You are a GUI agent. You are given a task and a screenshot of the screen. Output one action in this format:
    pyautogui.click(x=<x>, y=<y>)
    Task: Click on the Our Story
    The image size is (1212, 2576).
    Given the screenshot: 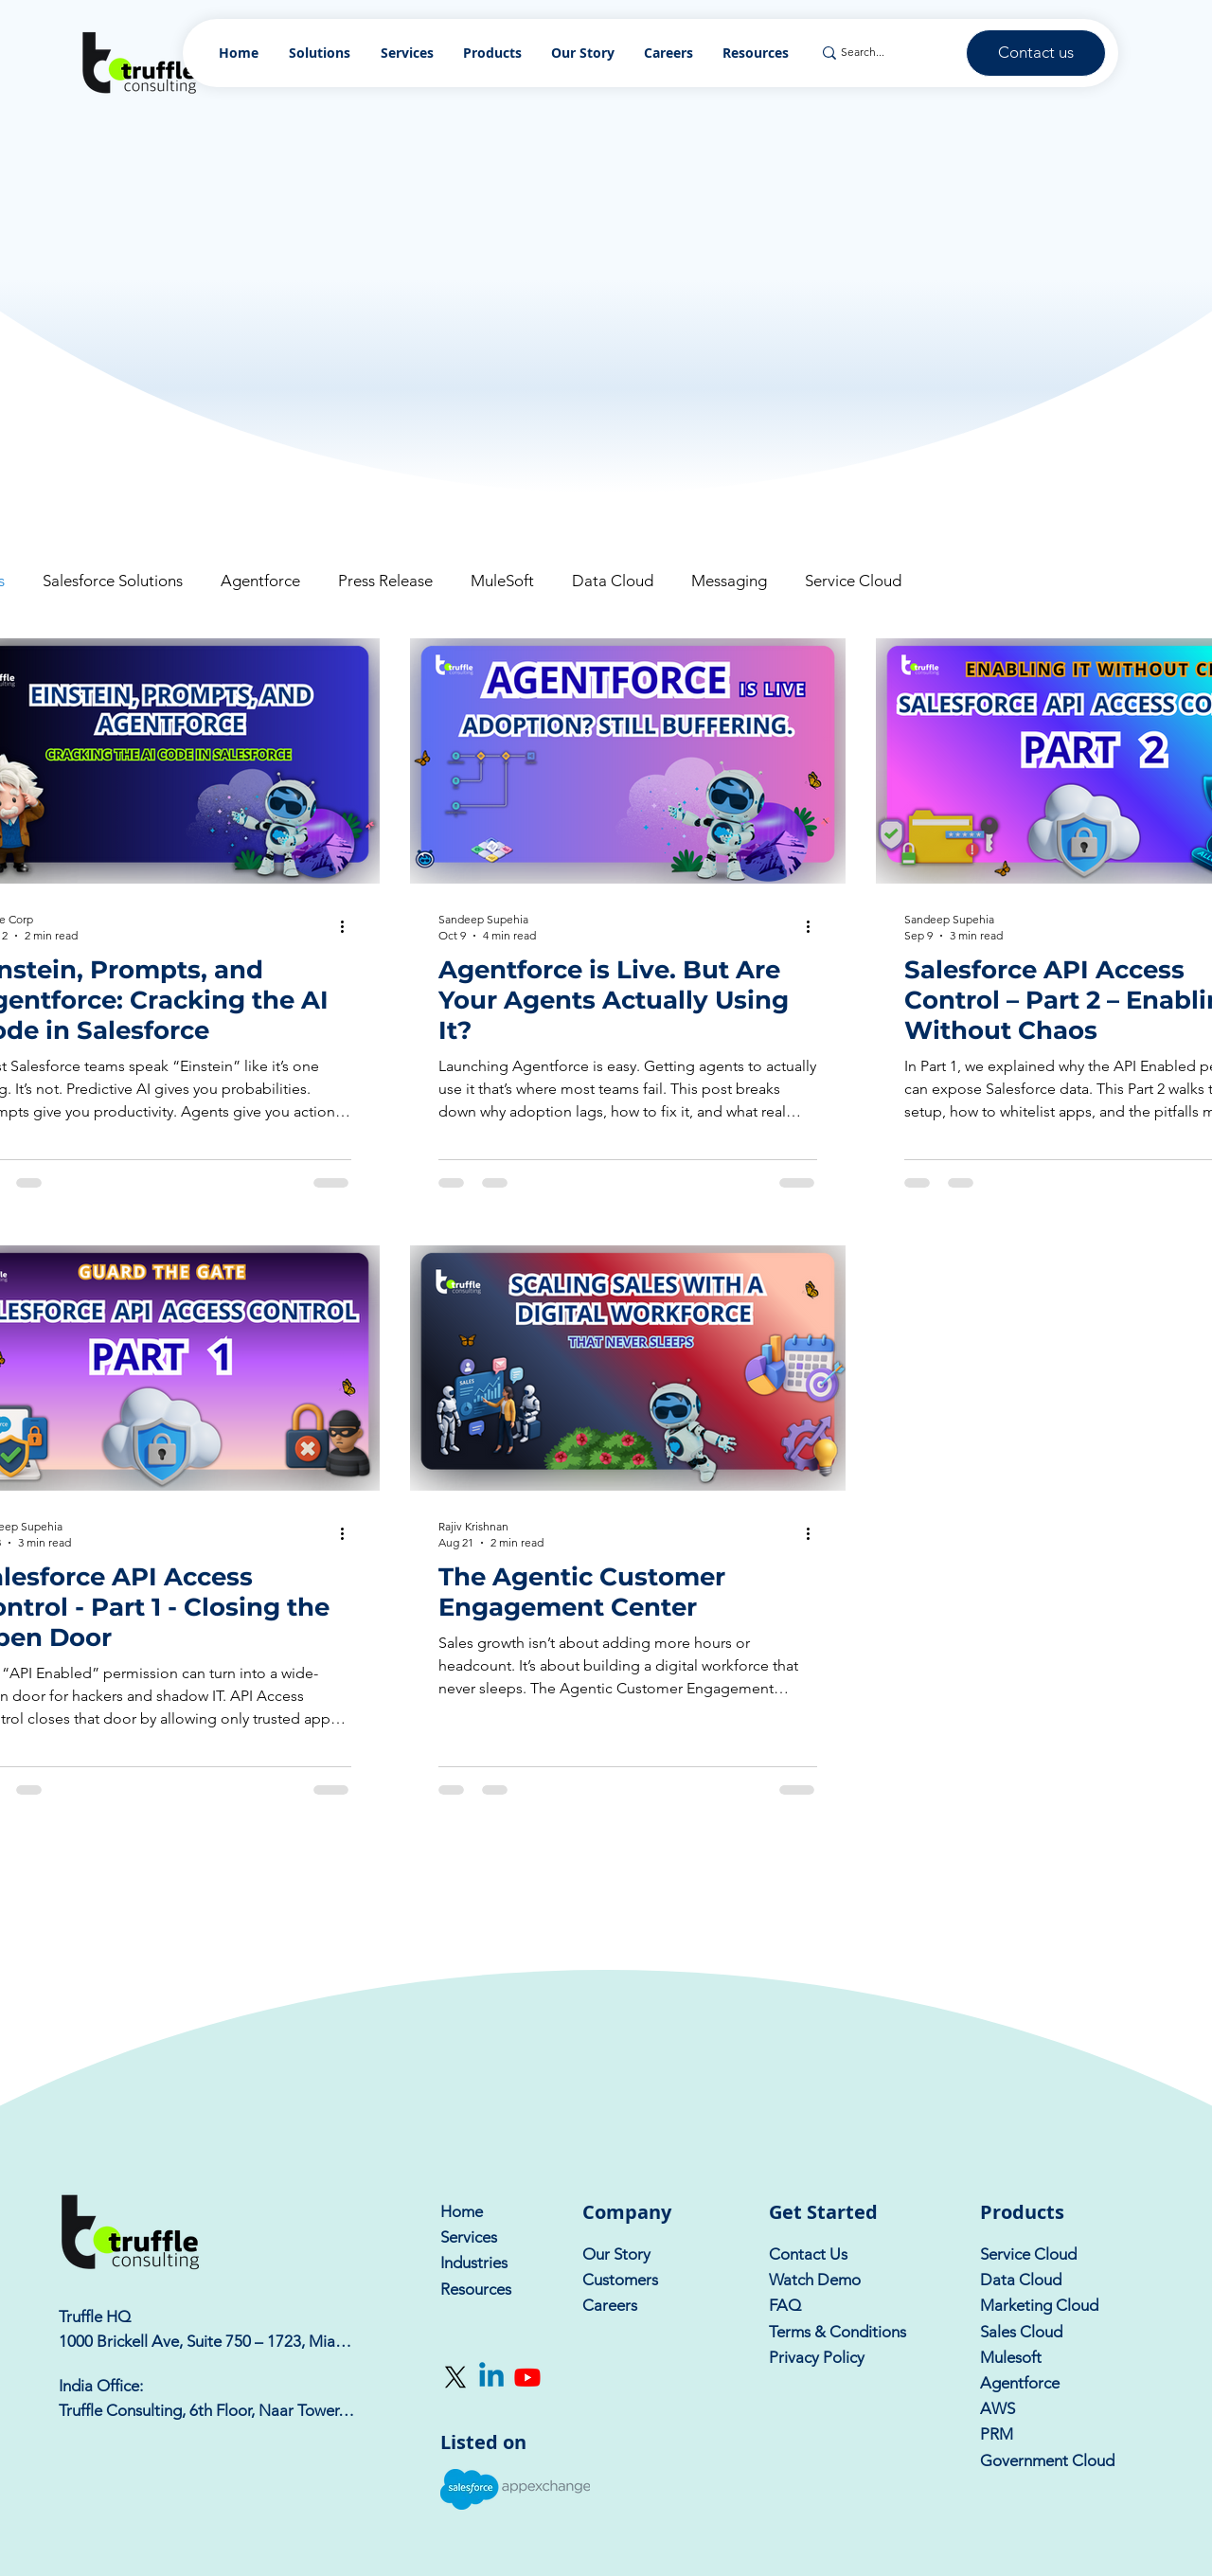 What is the action you would take?
    pyautogui.click(x=616, y=2254)
    